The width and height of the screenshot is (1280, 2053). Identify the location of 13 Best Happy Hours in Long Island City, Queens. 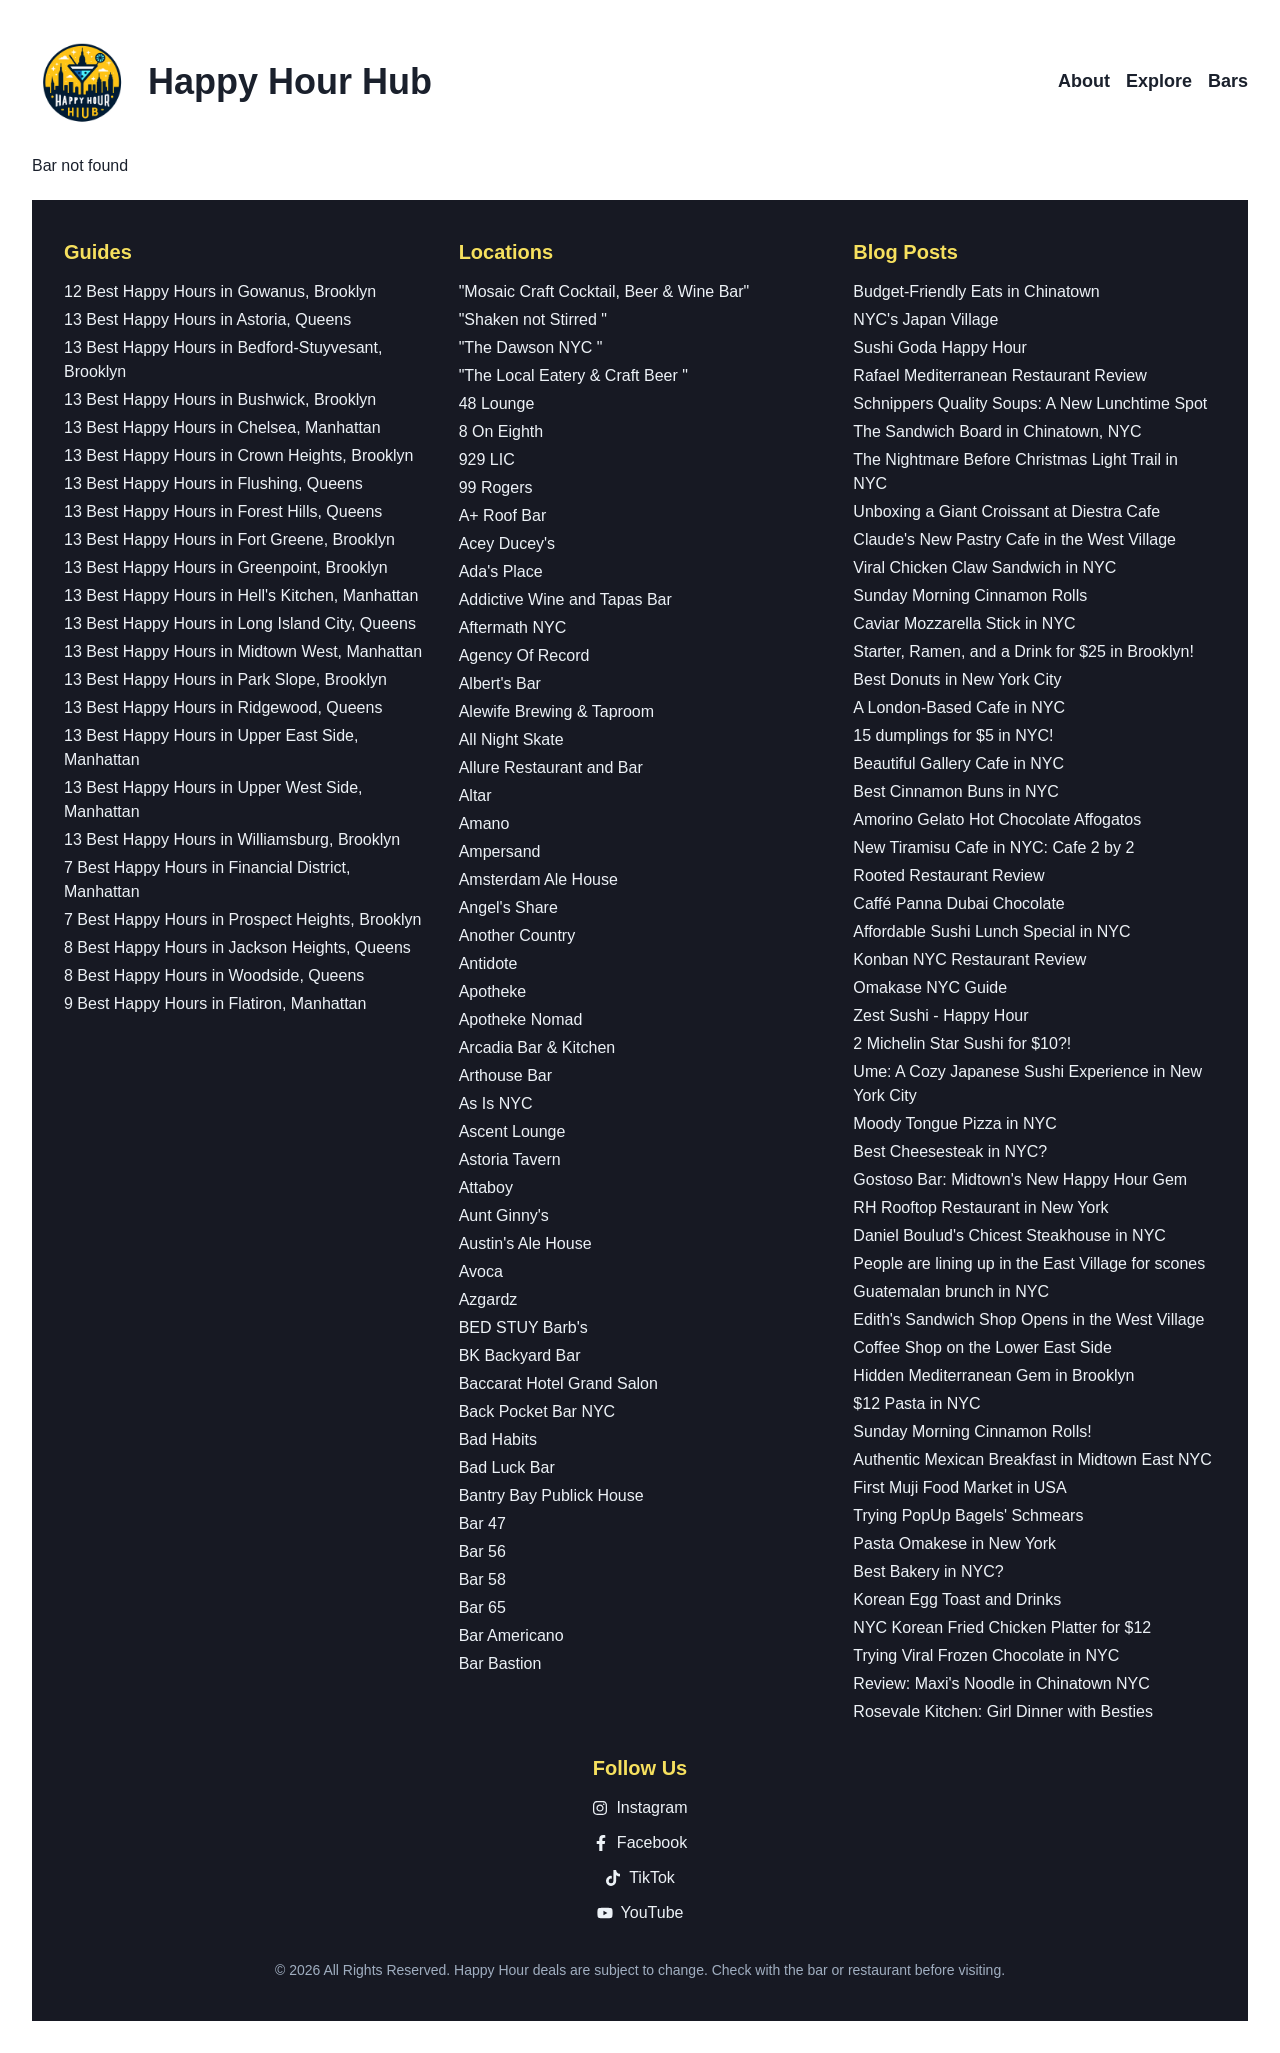
(240, 623).